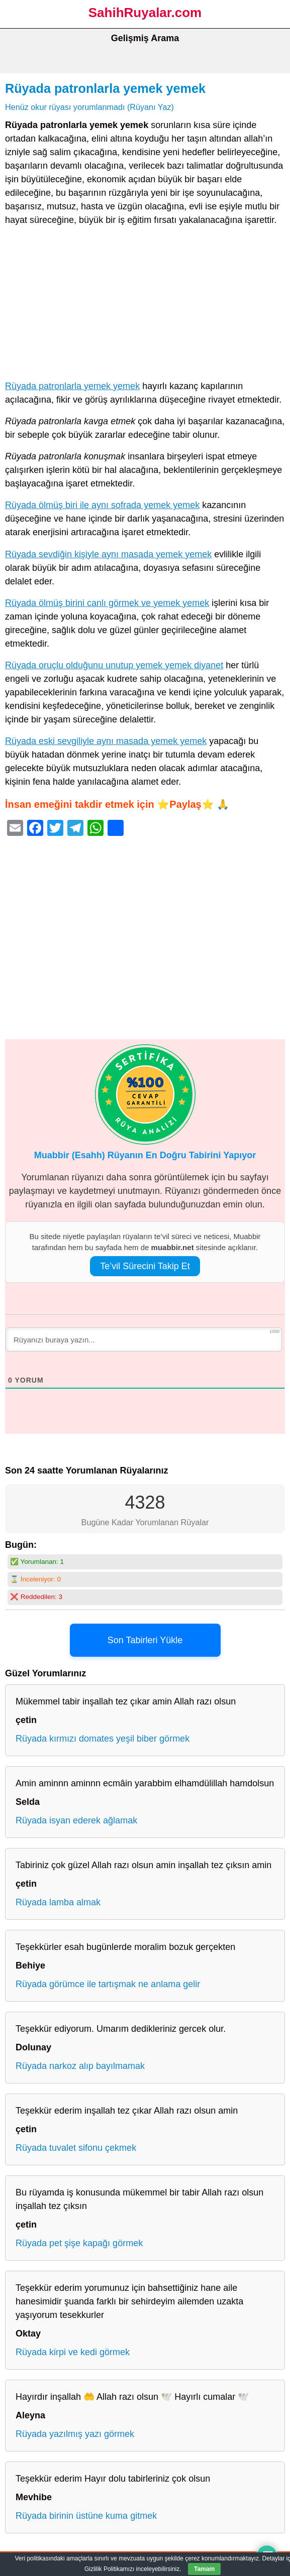 Image resolution: width=290 pixels, height=2576 pixels. What do you see at coordinates (145, 305) in the screenshot?
I see `[Advertisement]` at bounding box center [145, 305].